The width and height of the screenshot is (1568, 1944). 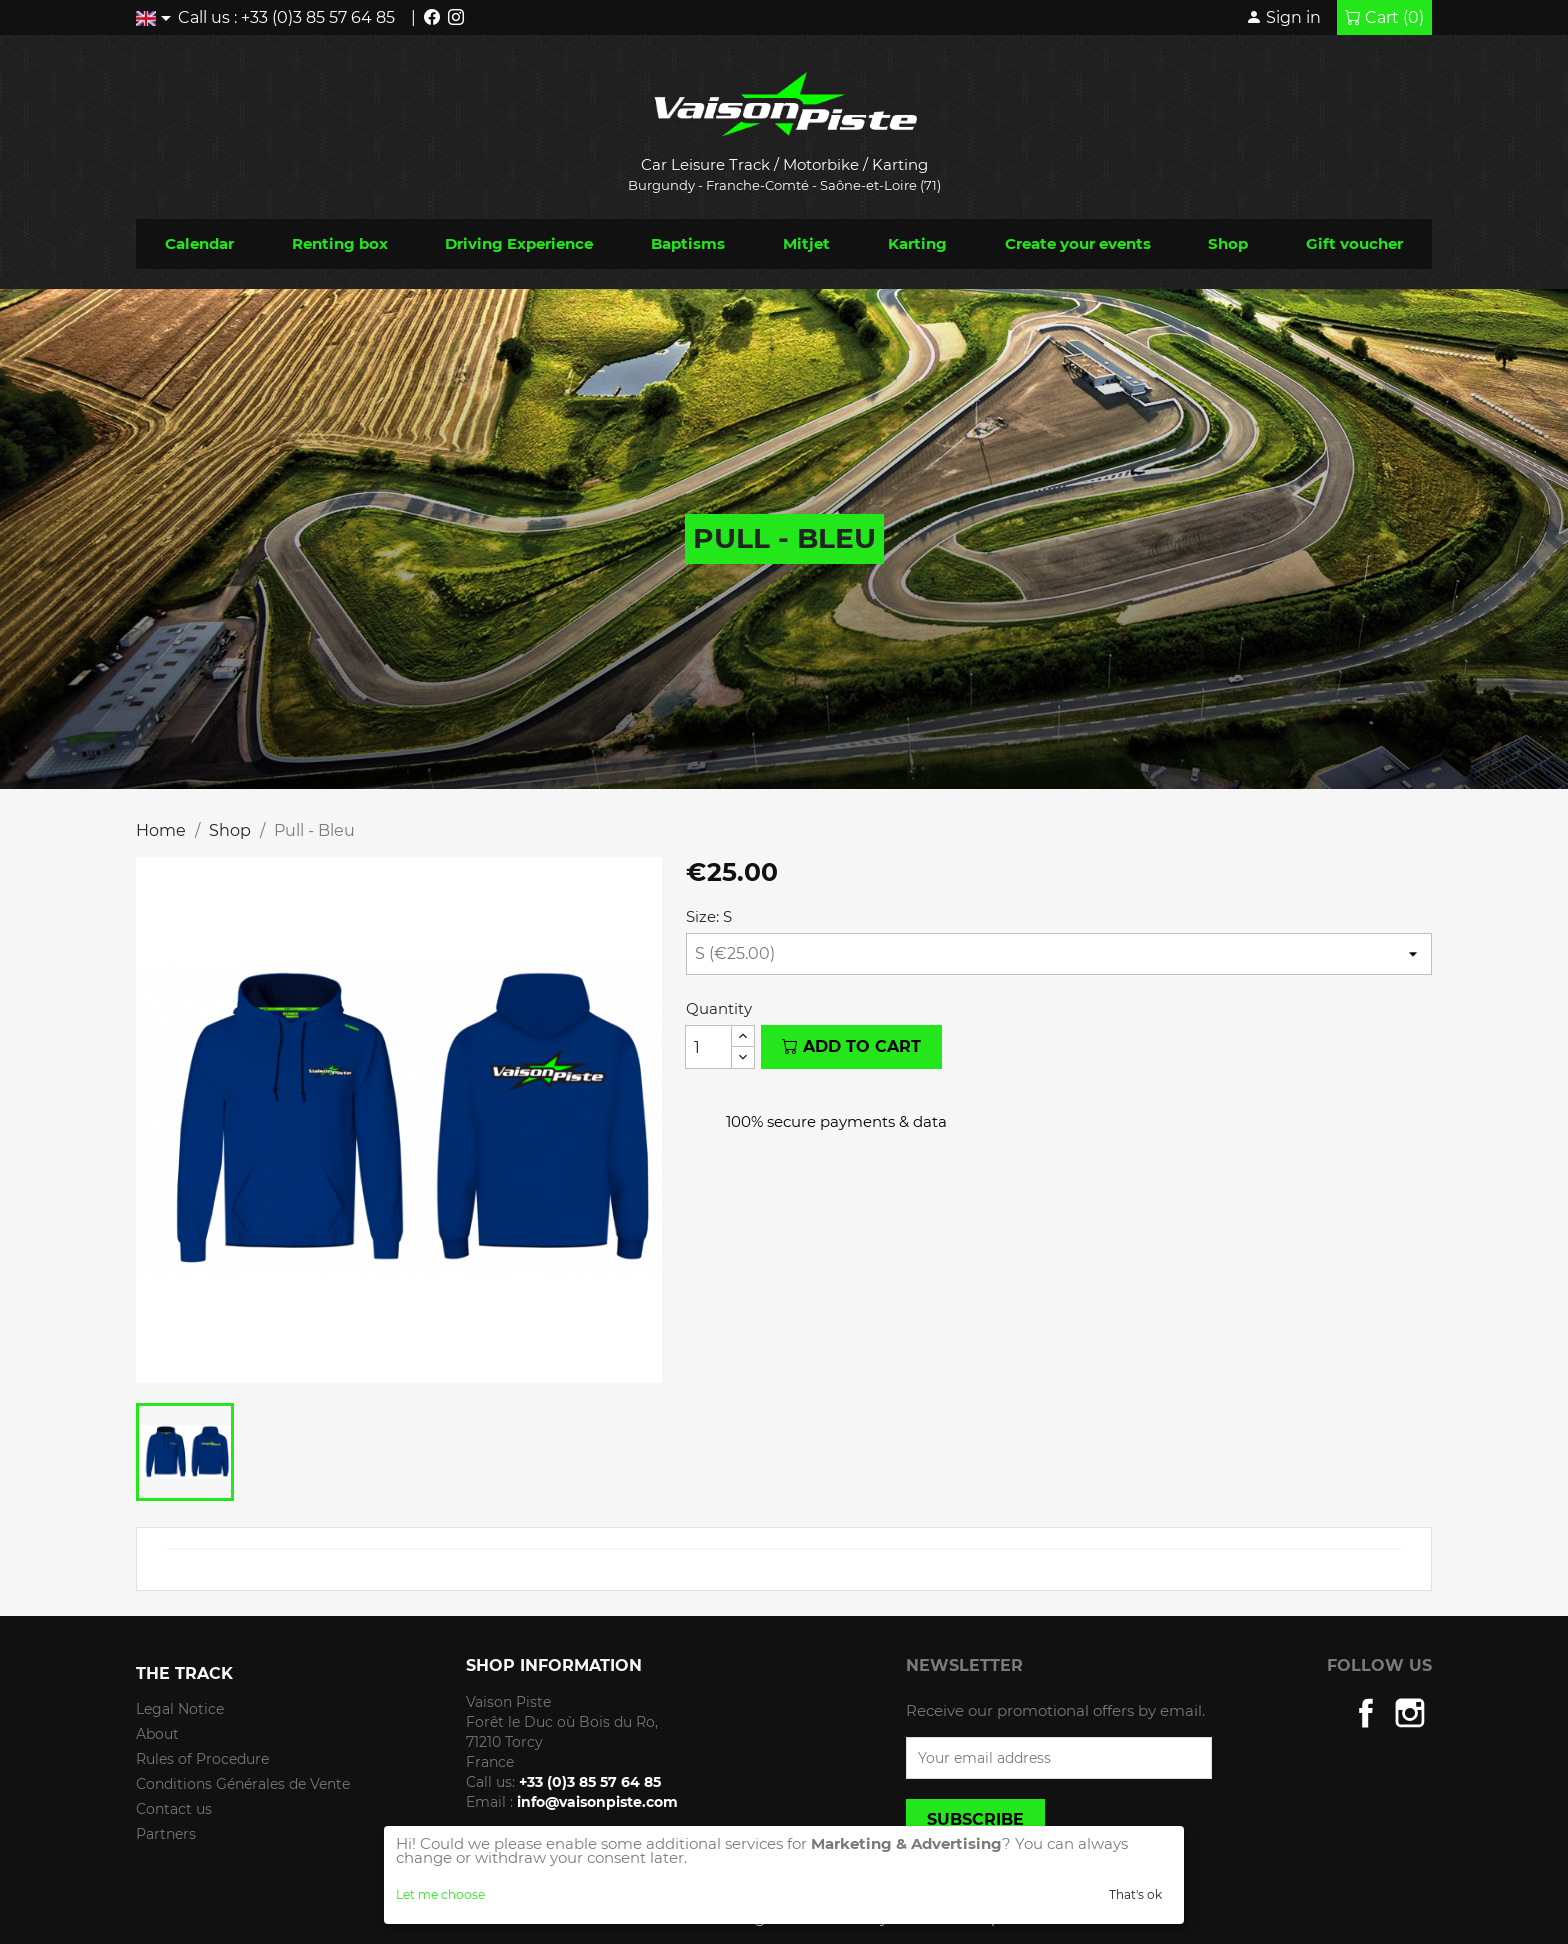 What do you see at coordinates (166, 1834) in the screenshot?
I see `Partners` at bounding box center [166, 1834].